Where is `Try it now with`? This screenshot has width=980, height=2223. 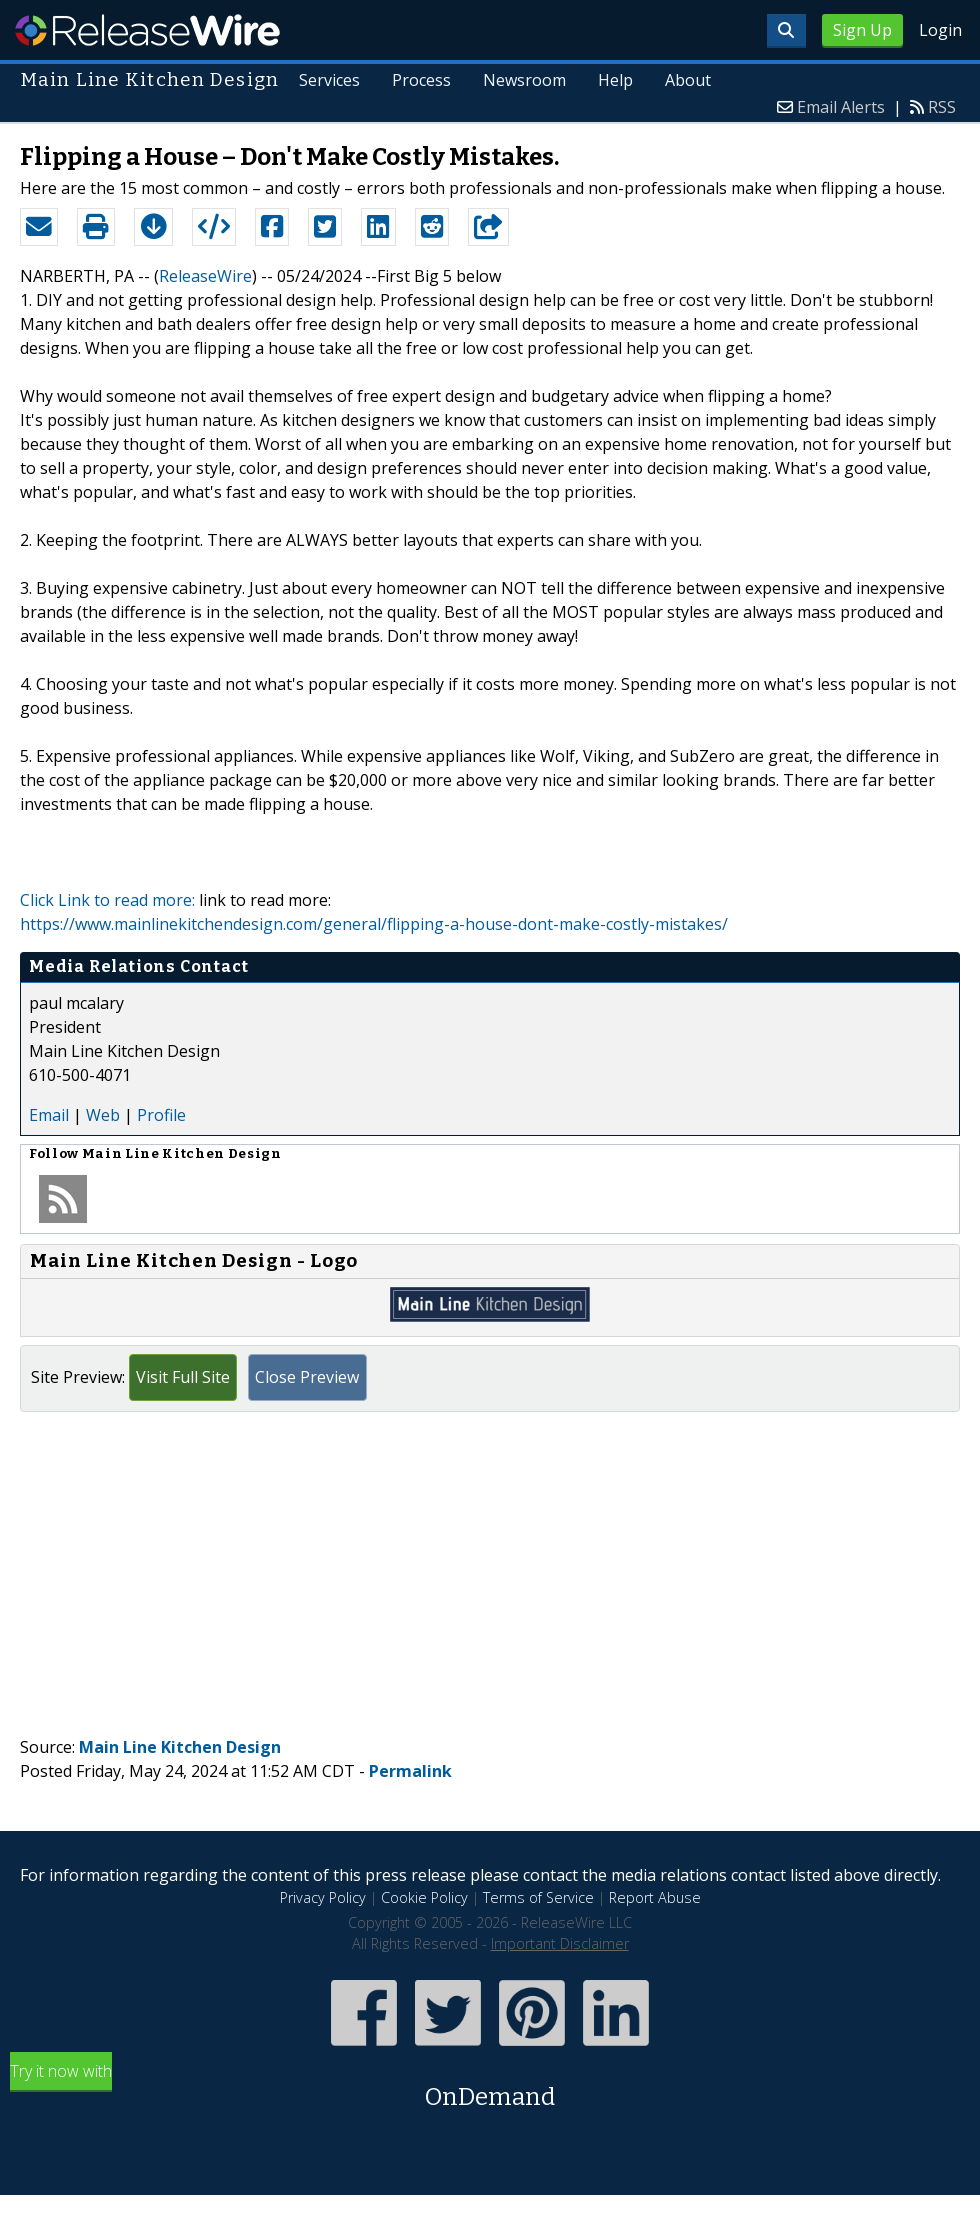
Try it now with is located at coordinates (490, 2087).